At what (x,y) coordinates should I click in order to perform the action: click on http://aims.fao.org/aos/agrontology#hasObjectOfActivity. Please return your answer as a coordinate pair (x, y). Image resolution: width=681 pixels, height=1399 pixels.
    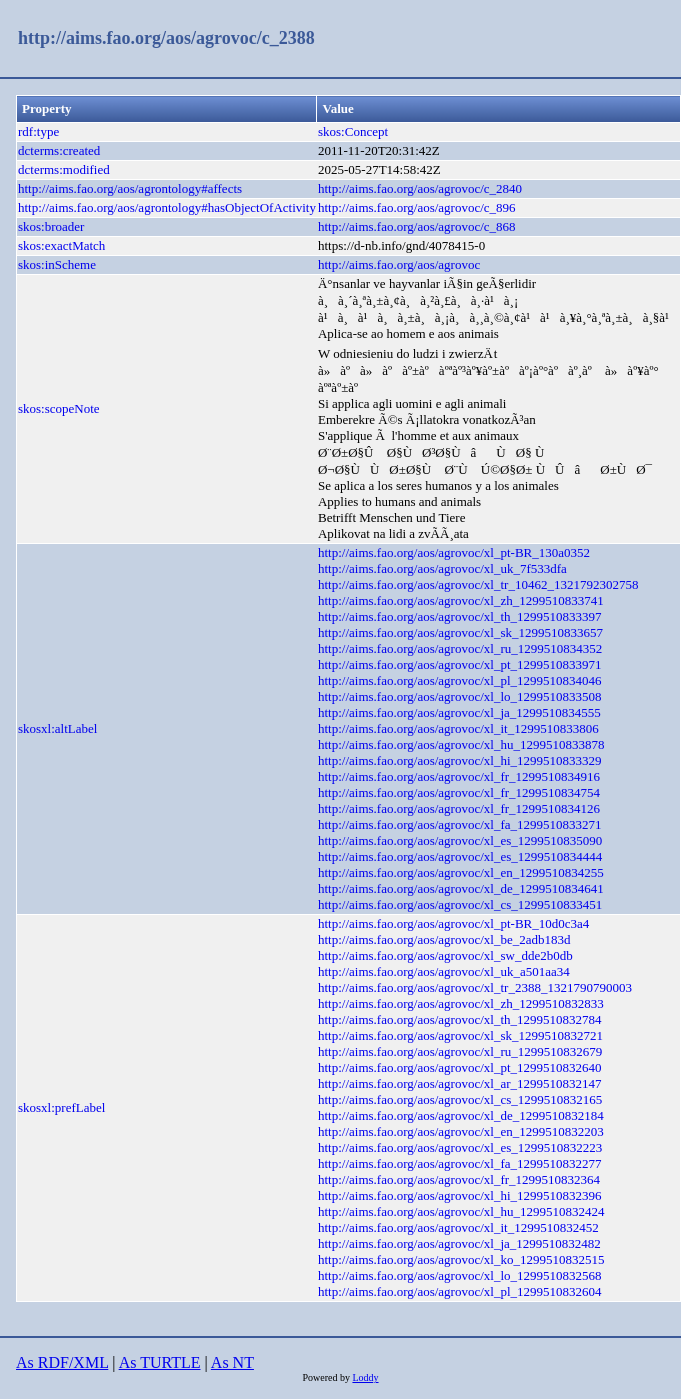
    Looking at the image, I should click on (167, 207).